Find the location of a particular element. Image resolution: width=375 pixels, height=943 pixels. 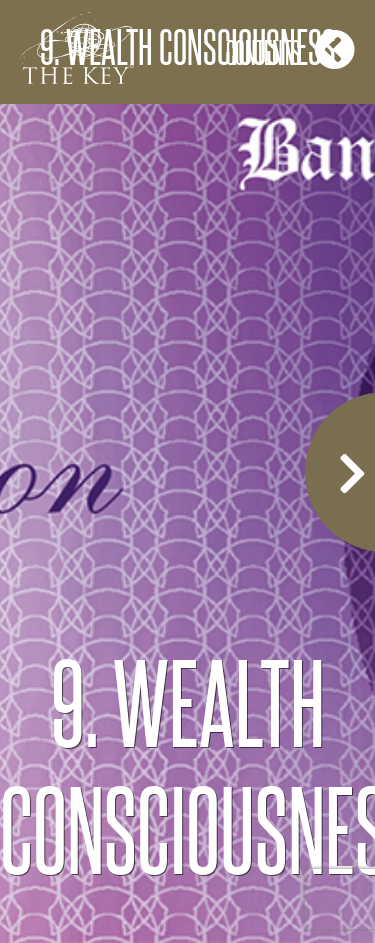

COPYRIGHT 2020 CHRISTINE MCGRORY ALL RIGHTS RESERVED is located at coordinates (187, 879).